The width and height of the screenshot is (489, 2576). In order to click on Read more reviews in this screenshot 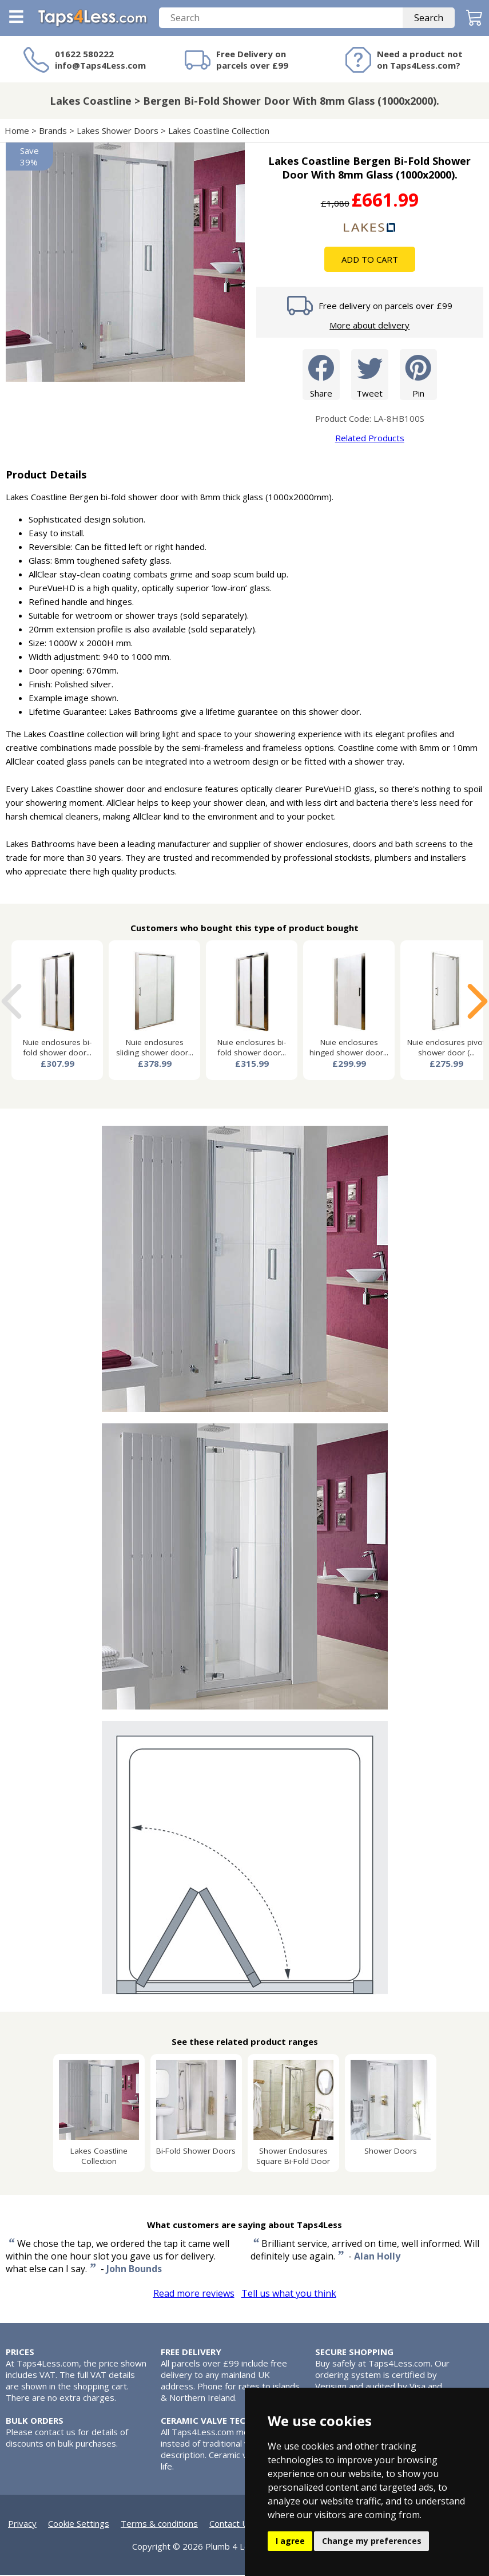, I will do `click(193, 2294)`.